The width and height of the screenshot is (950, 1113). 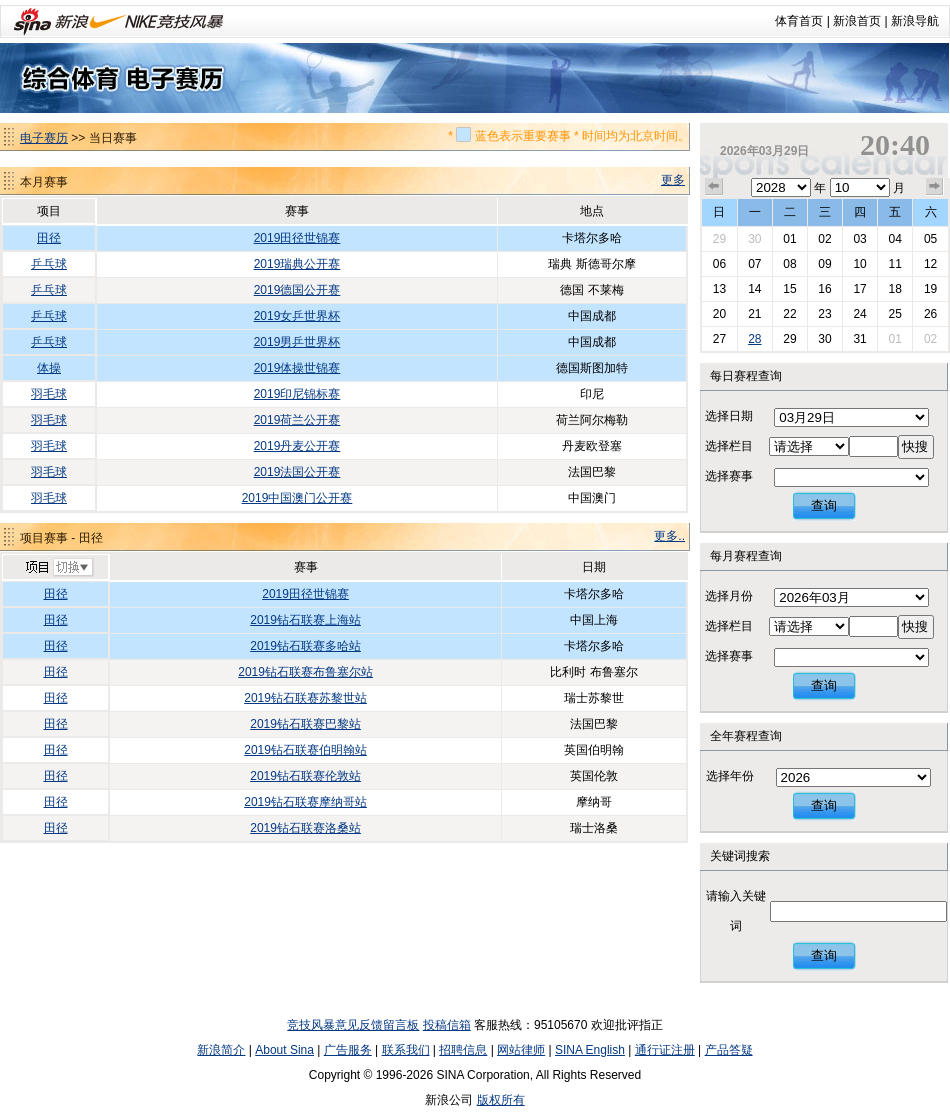 What do you see at coordinates (669, 536) in the screenshot?
I see `更多..` at bounding box center [669, 536].